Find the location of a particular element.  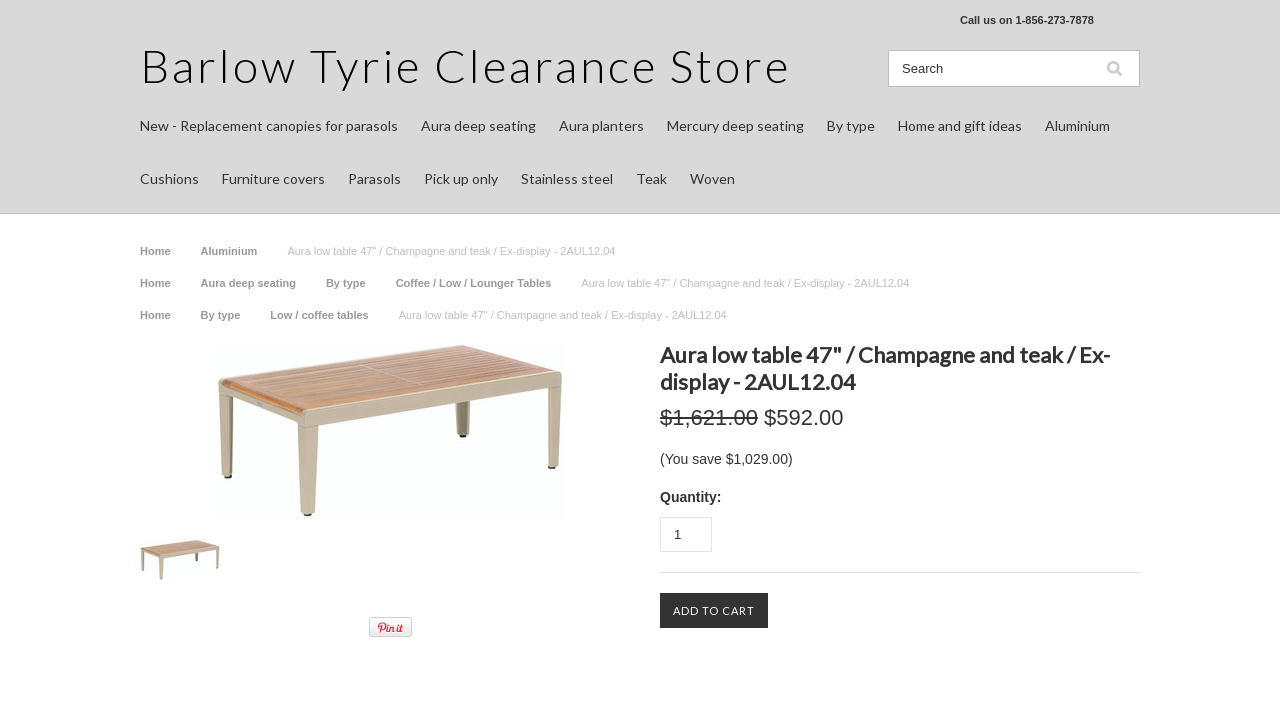

Stainless steel is located at coordinates (567, 178).